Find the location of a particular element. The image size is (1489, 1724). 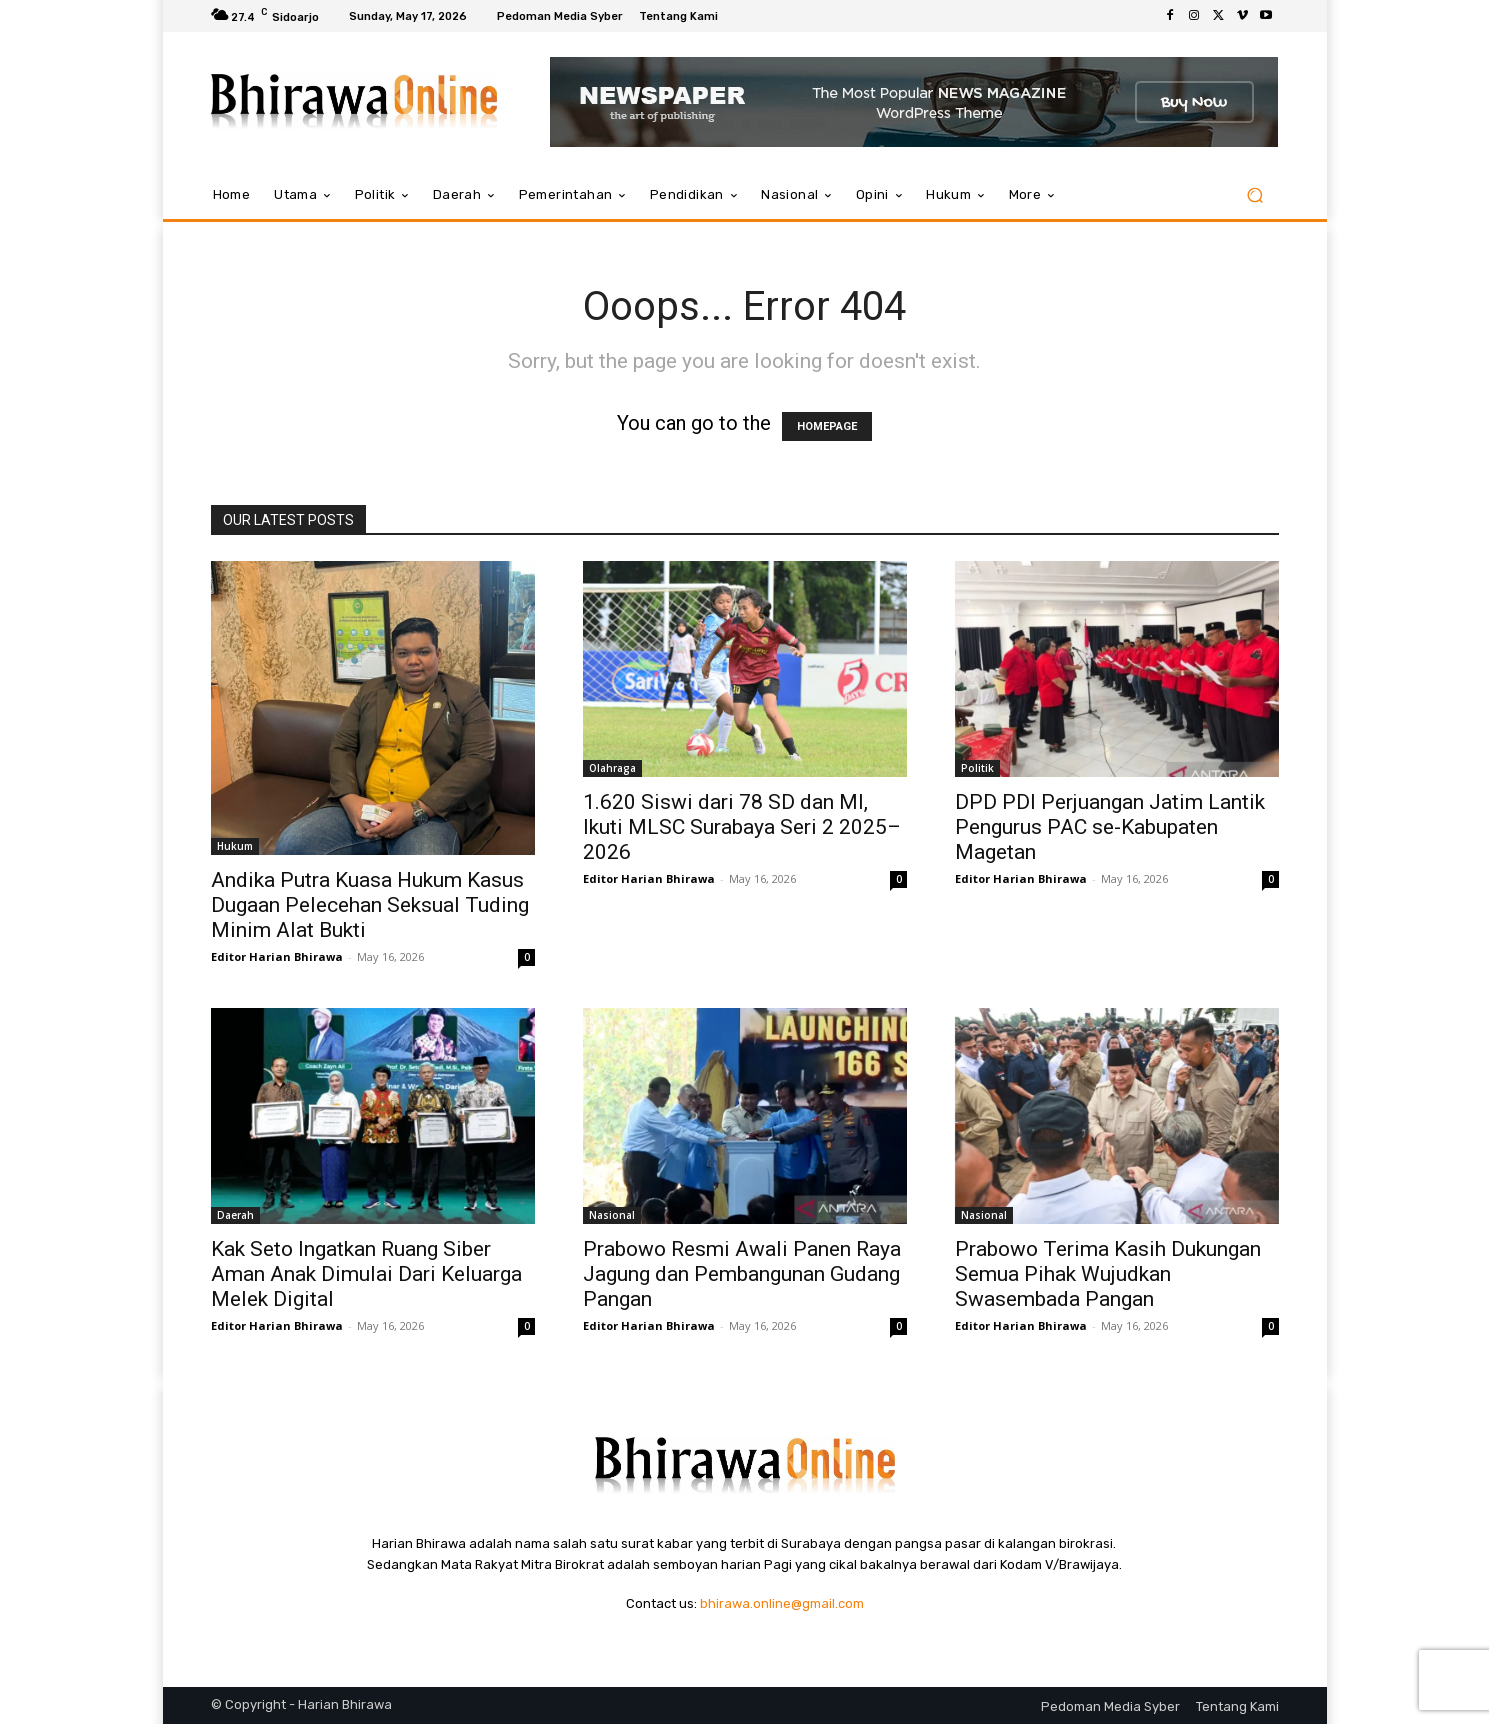

bhirawa.online@gmail.com is located at coordinates (782, 1603).